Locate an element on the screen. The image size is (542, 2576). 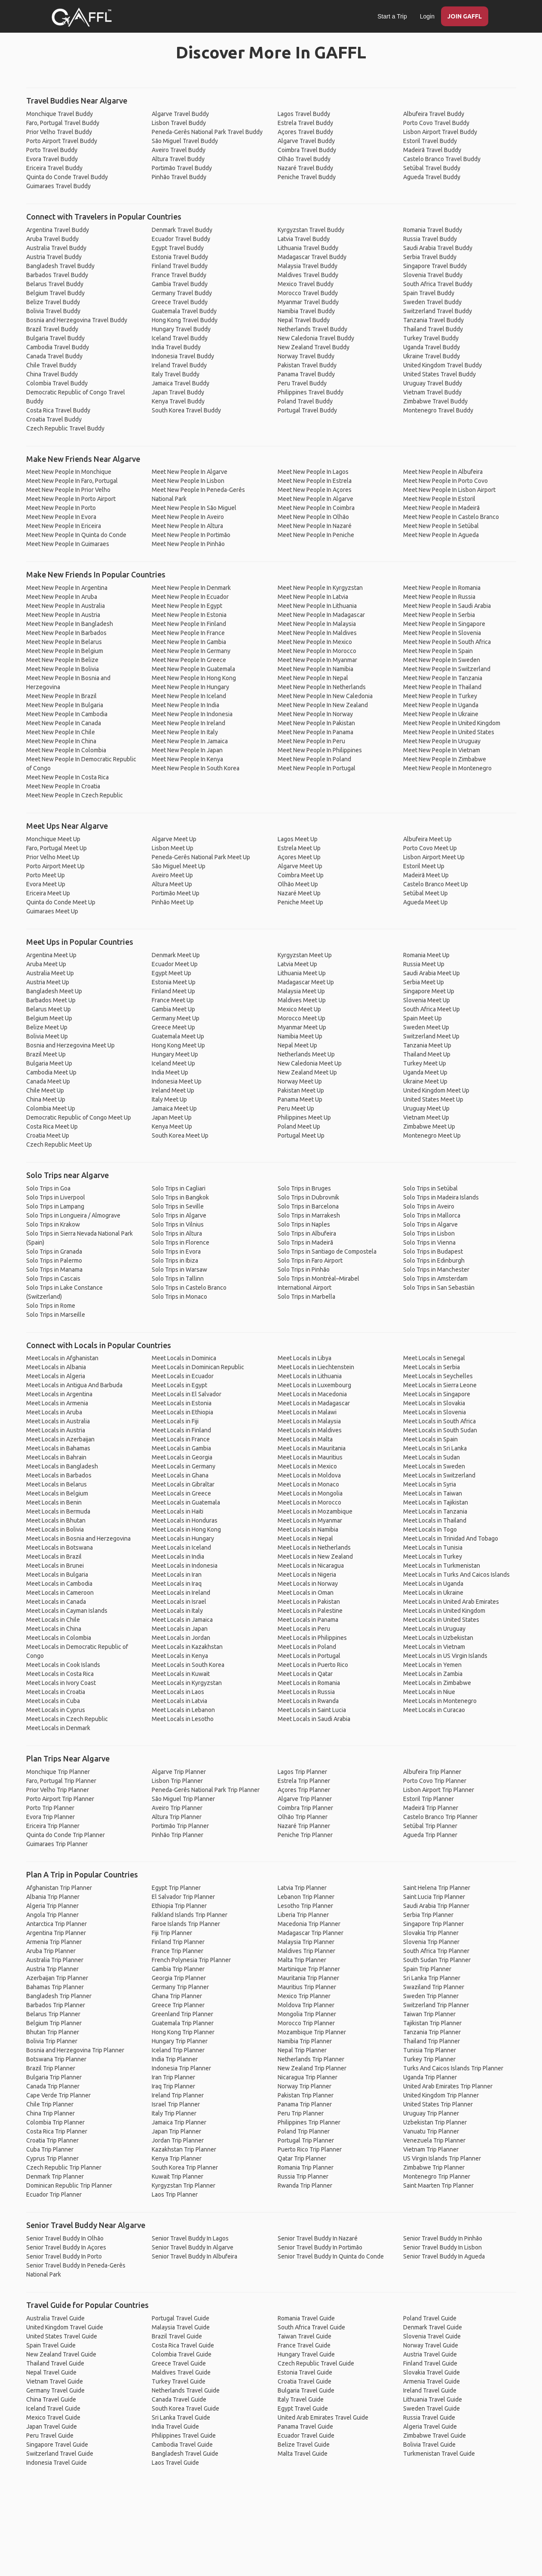
Liberia Trip Planner is located at coordinates (303, 1914).